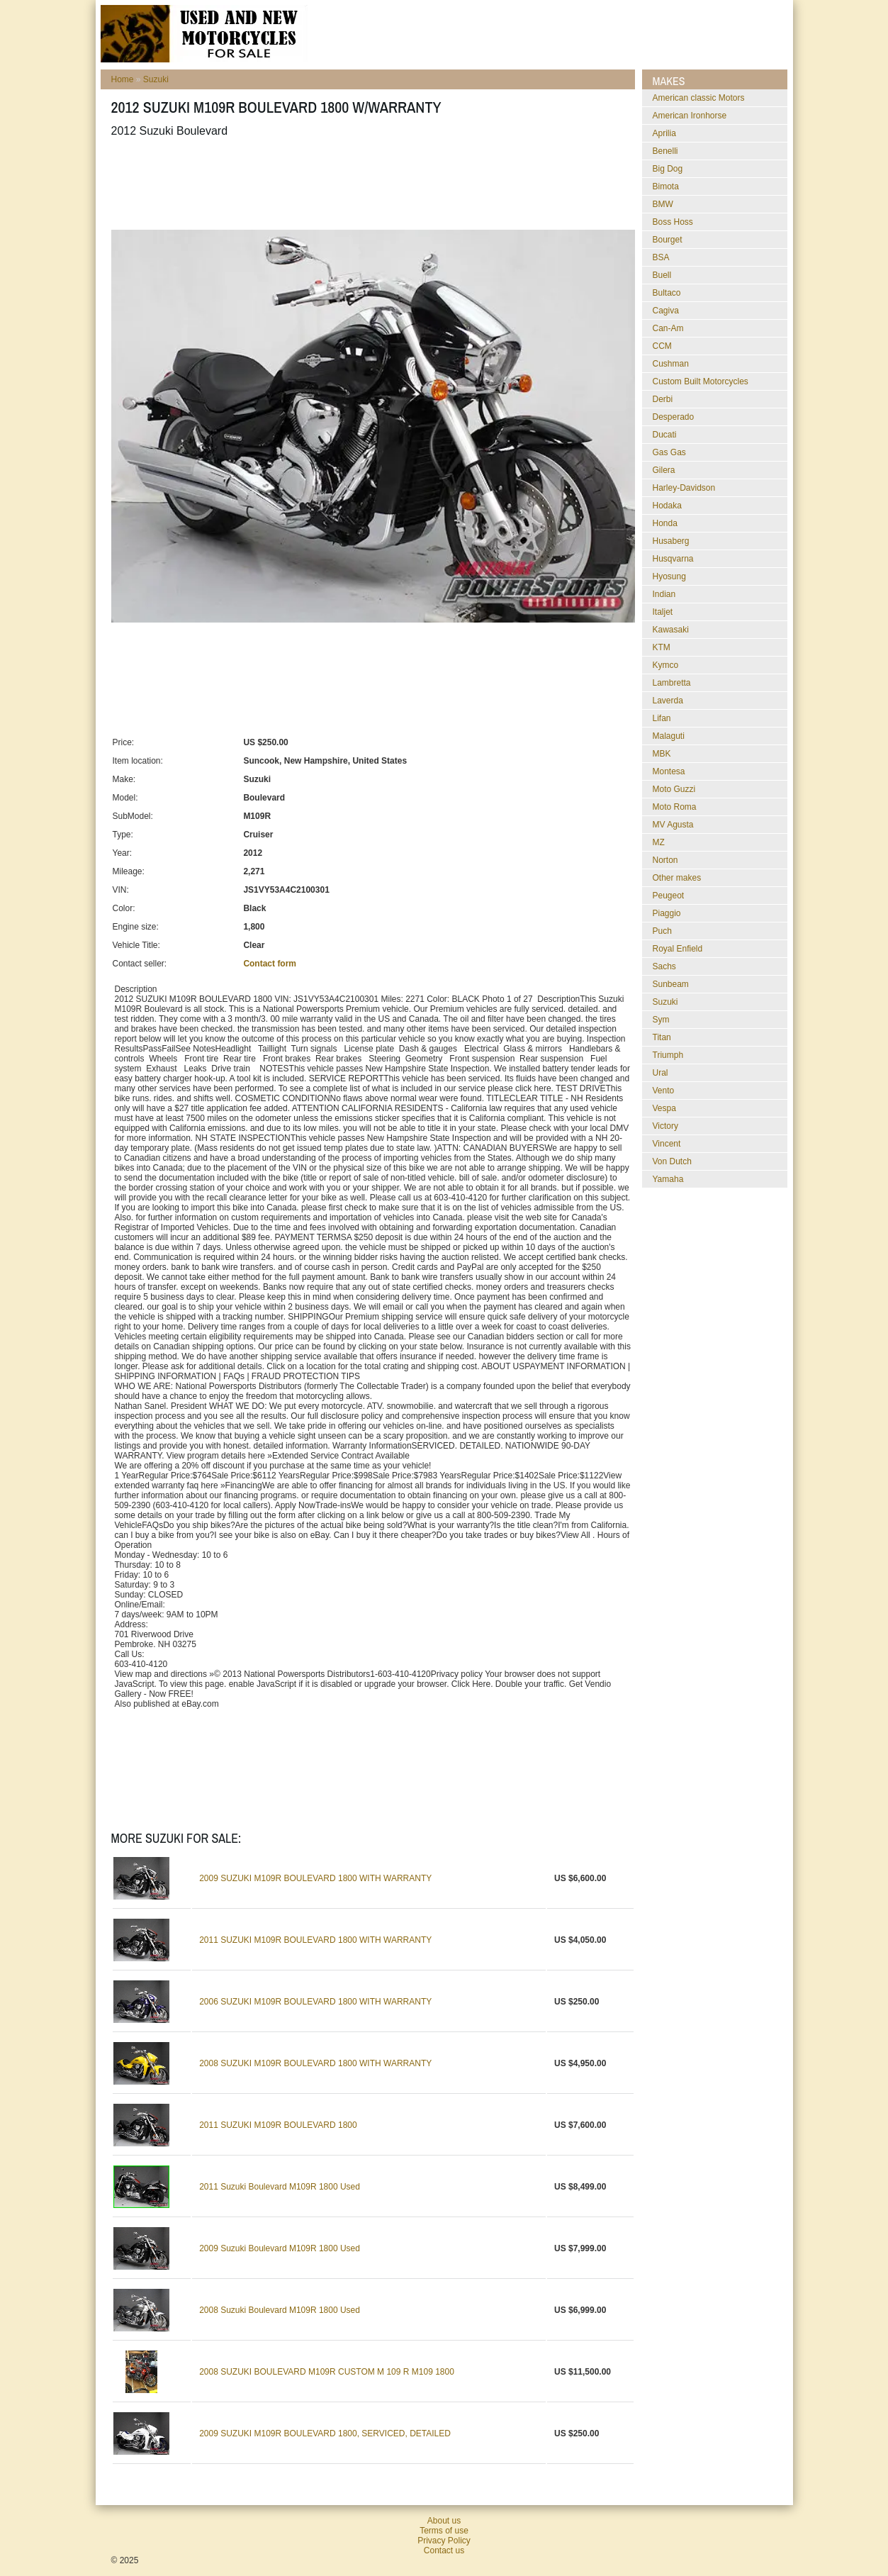  What do you see at coordinates (444, 2541) in the screenshot?
I see `Privacy Policy` at bounding box center [444, 2541].